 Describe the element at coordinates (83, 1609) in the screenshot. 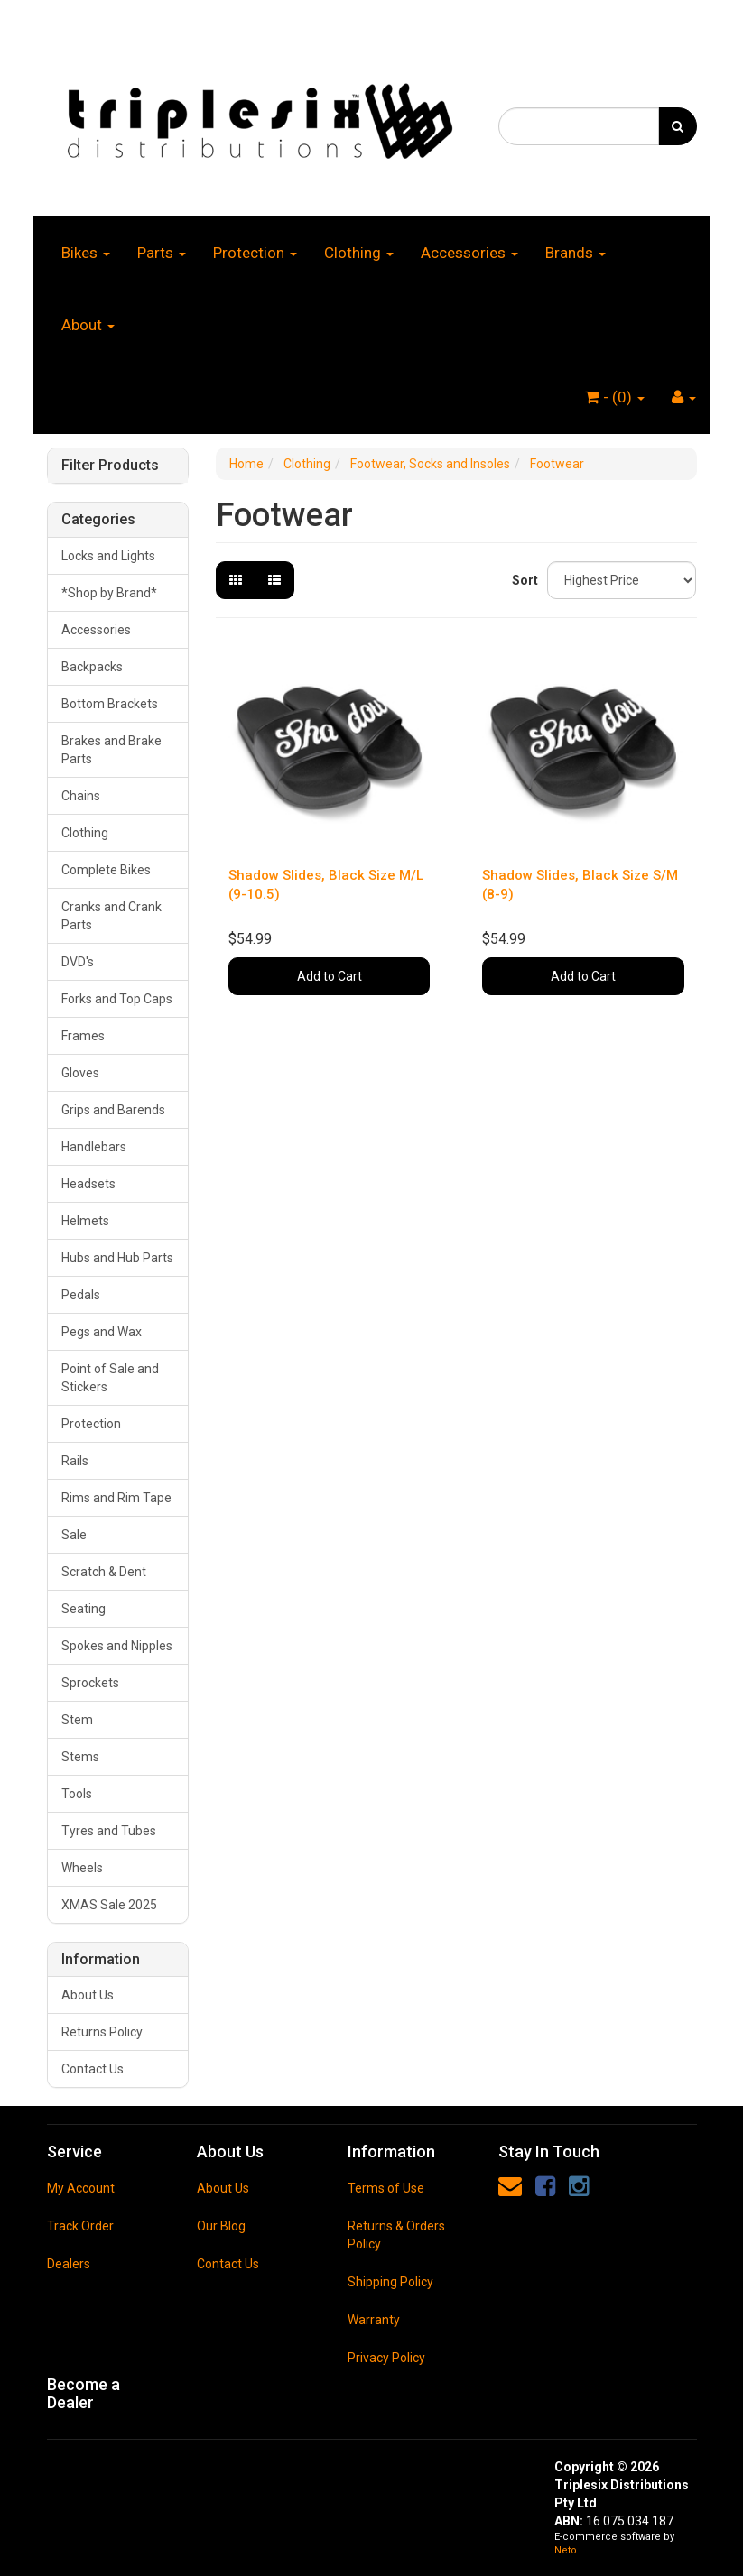

I see `Seating` at that location.